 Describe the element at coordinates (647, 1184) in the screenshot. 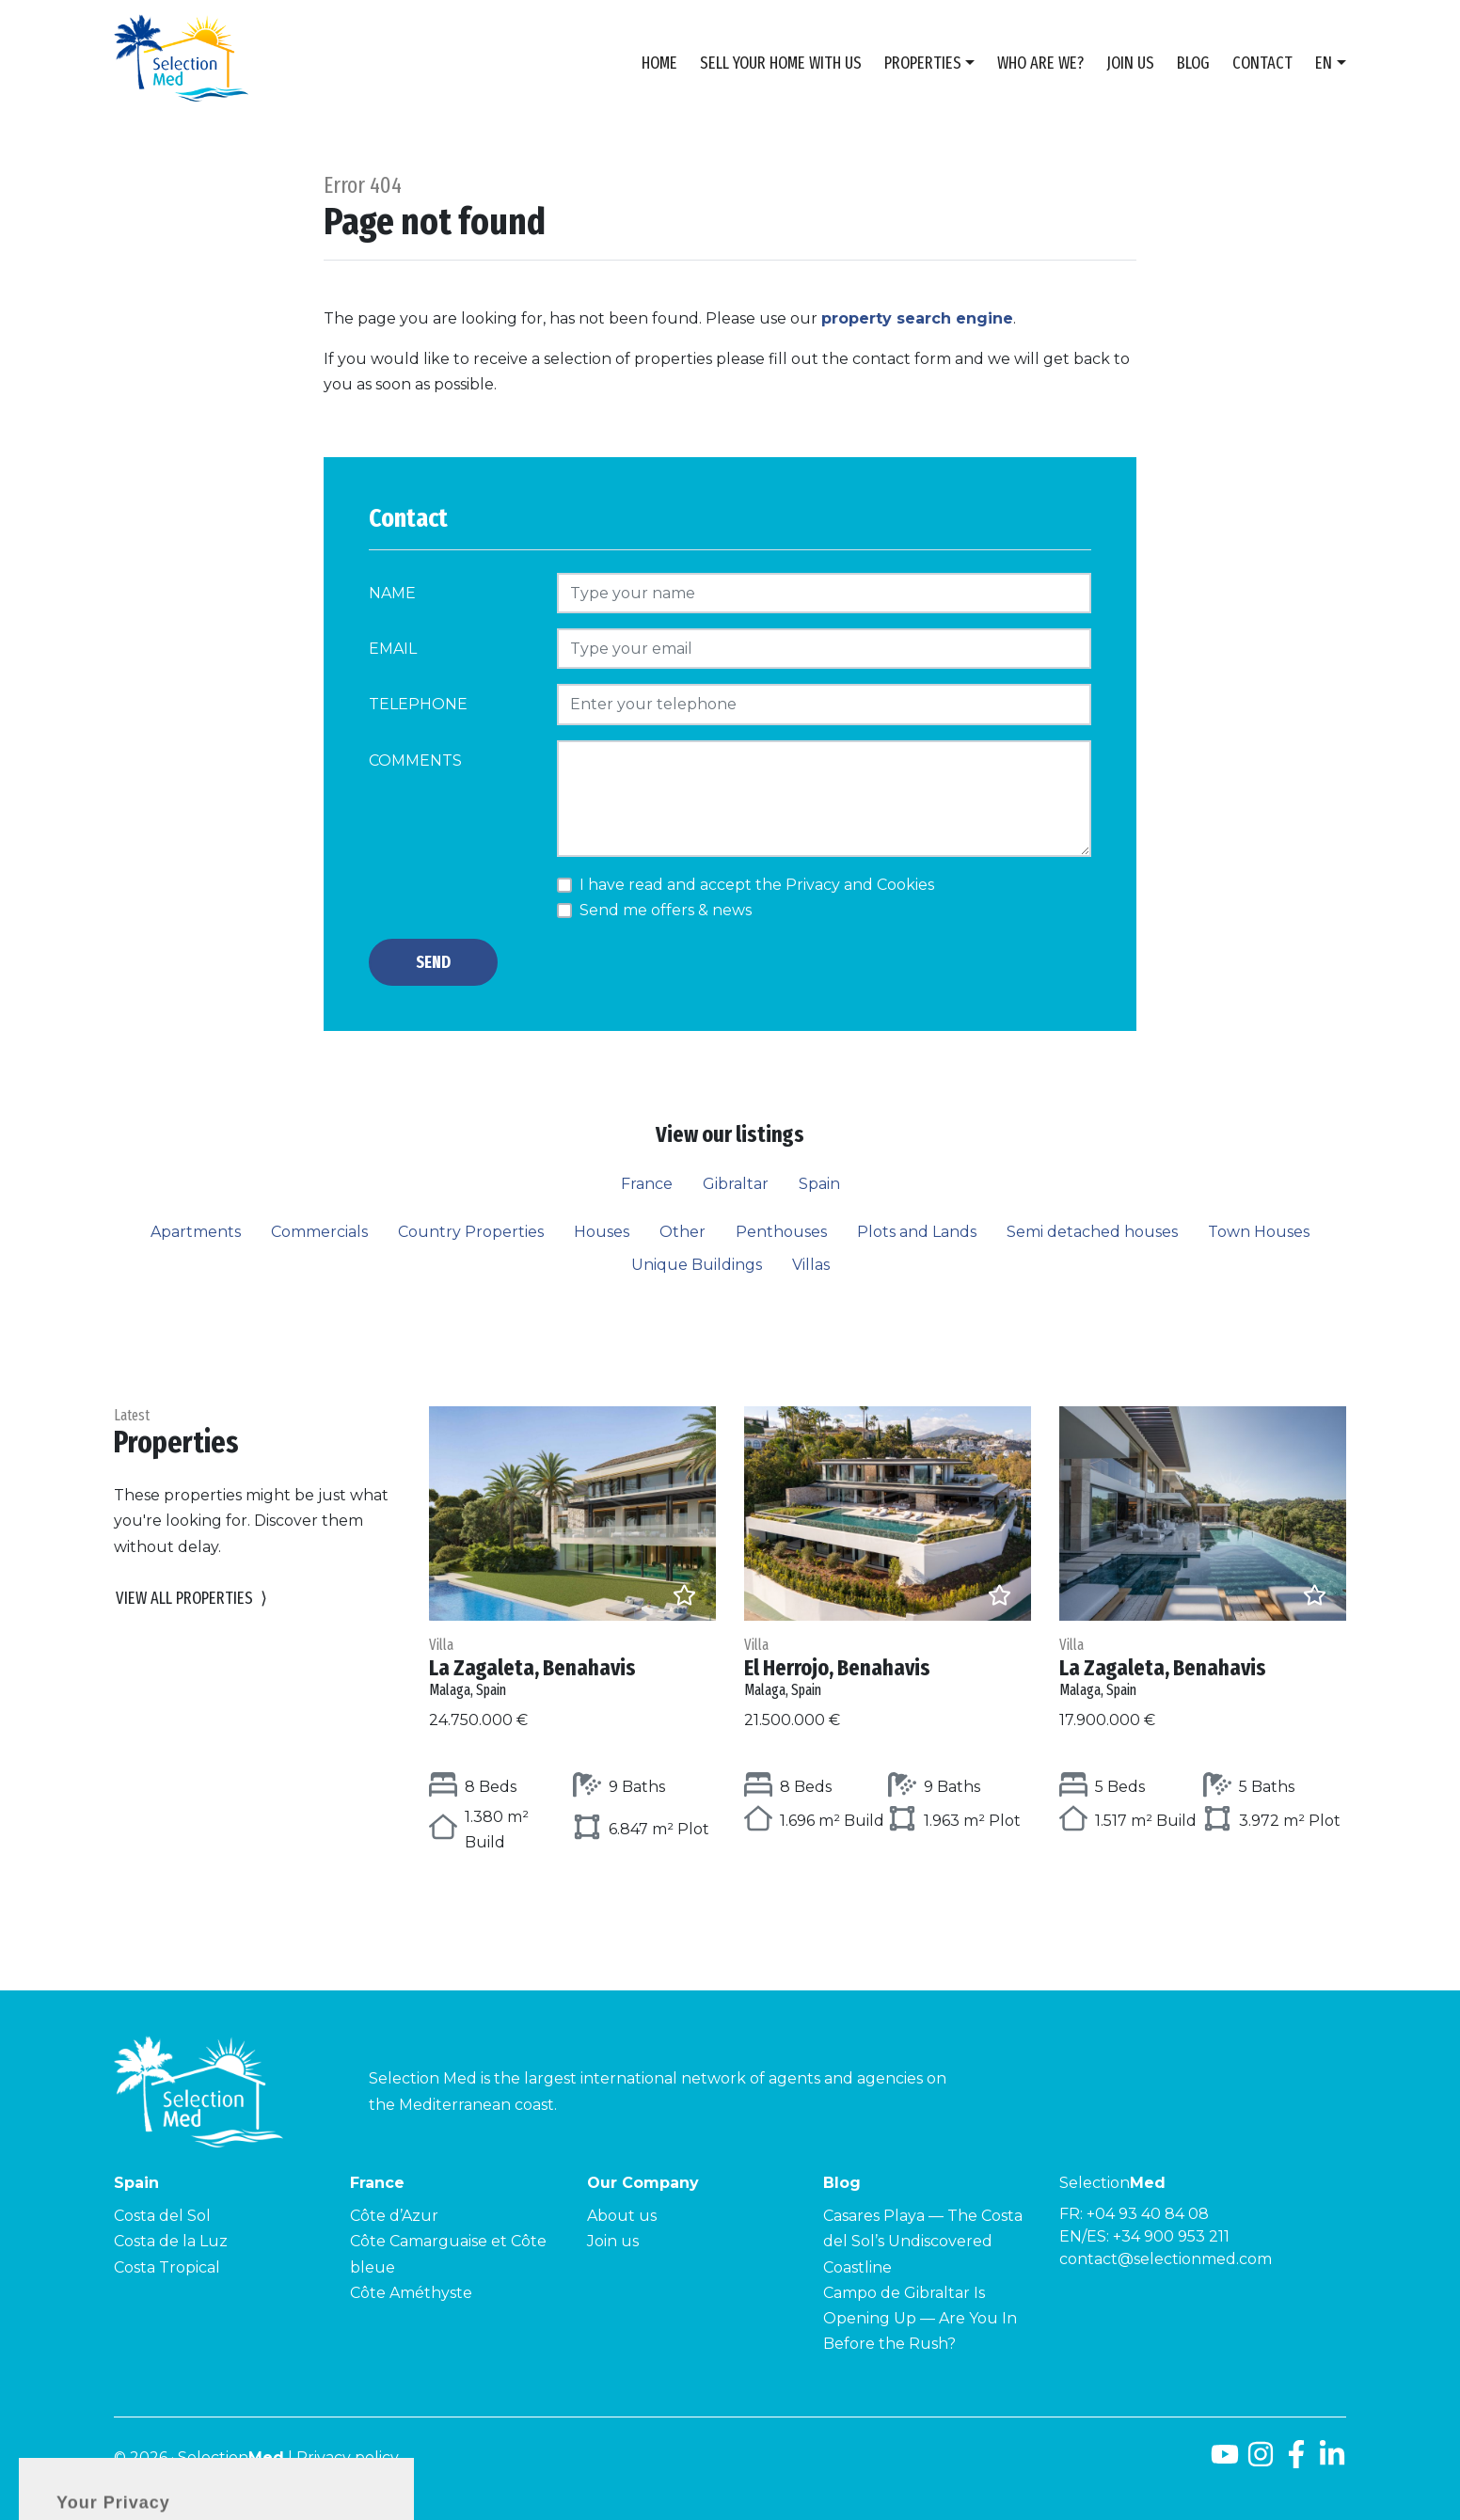

I see `France` at that location.